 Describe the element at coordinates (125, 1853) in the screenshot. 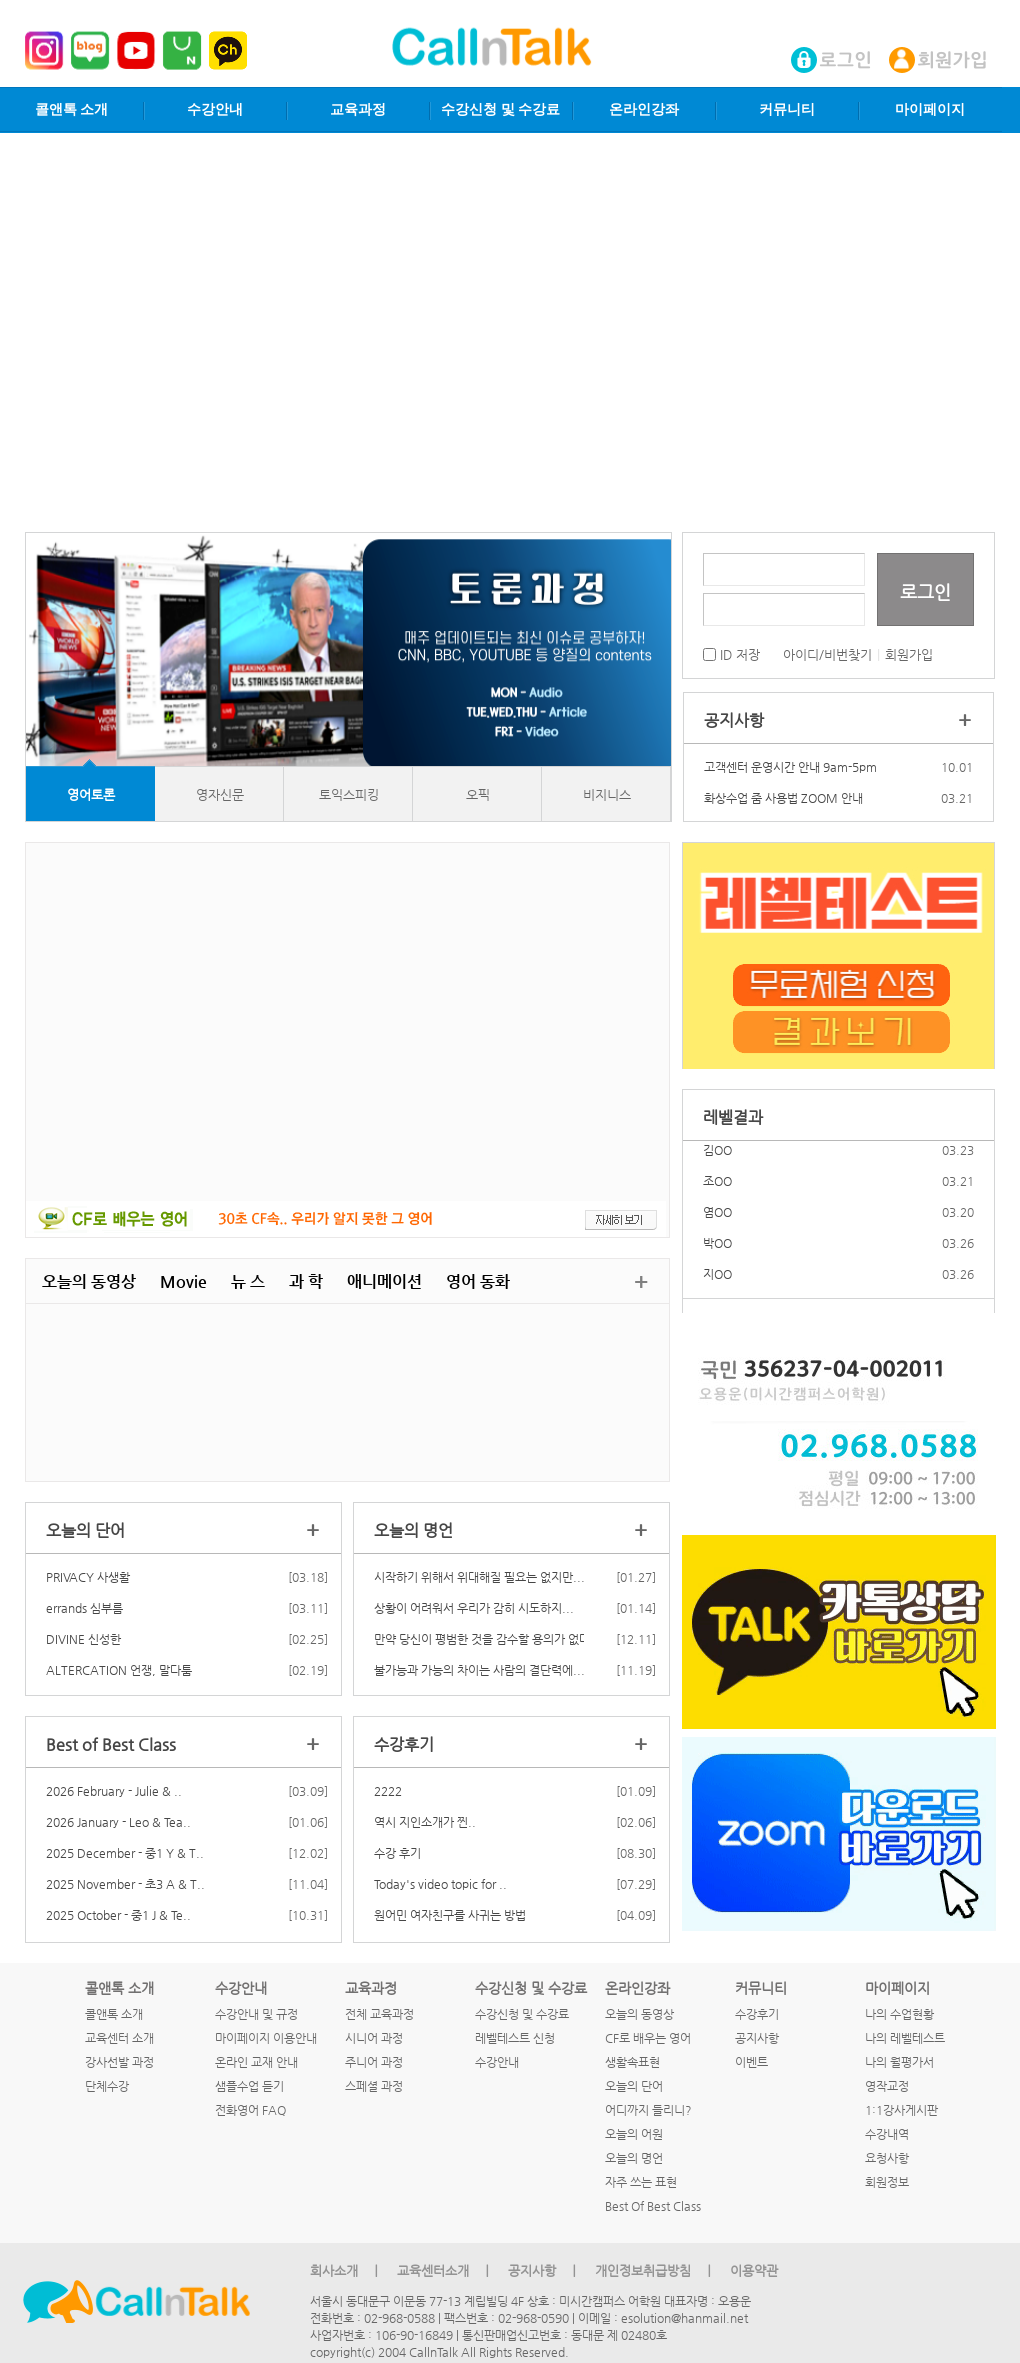

I see `2025 December - 중1 Y & T..` at that location.